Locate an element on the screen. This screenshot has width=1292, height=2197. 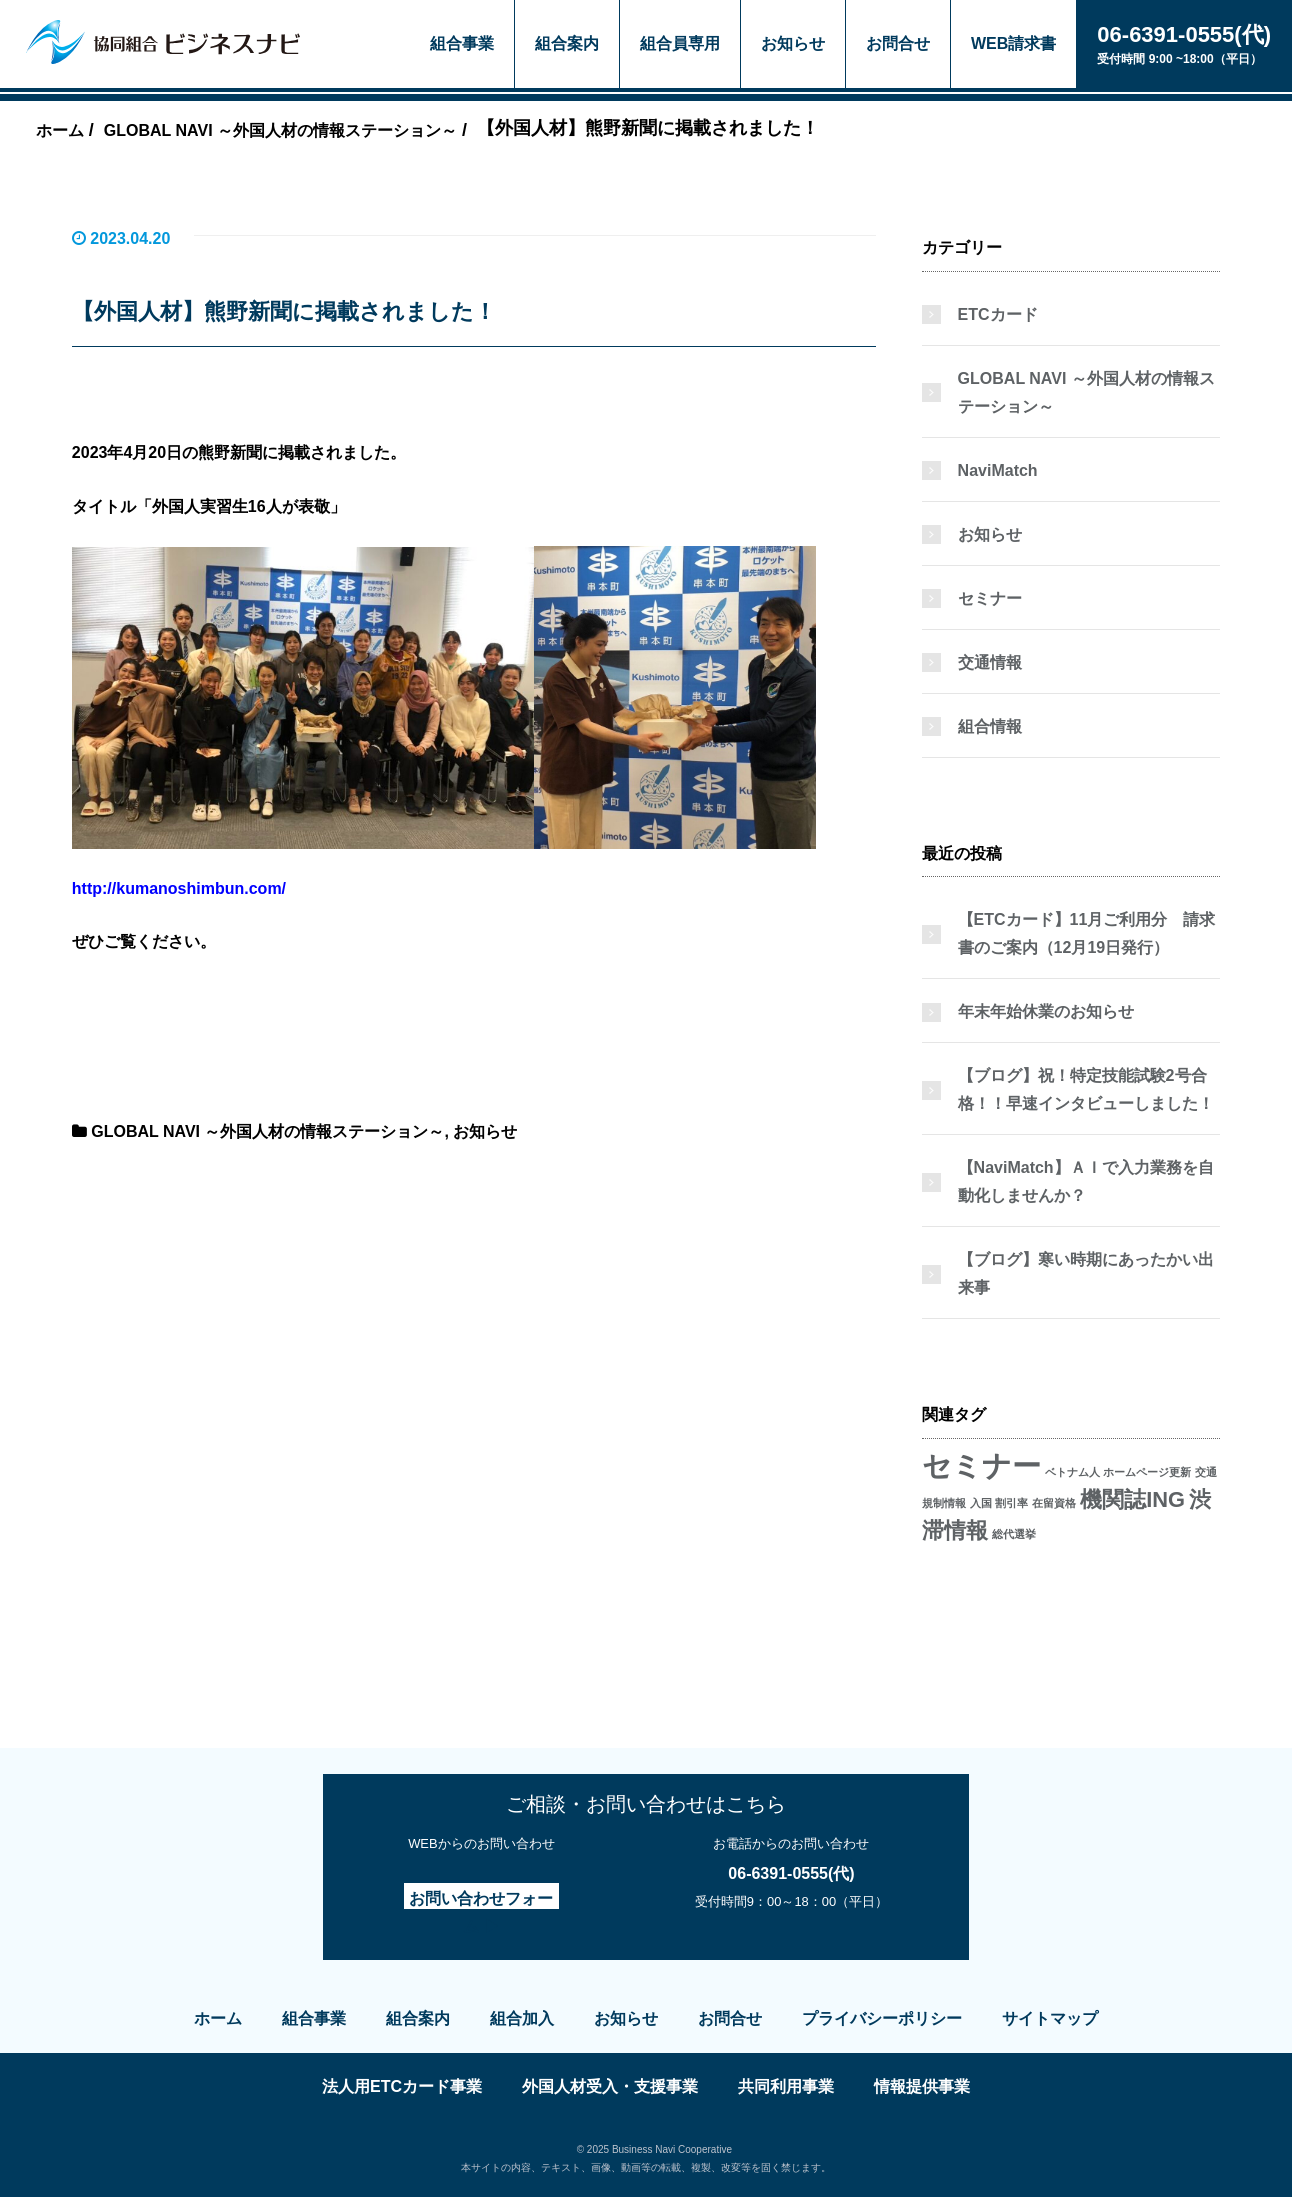
【NaviMatch】ＡＩで入力業務を自動化しませんか？ is located at coordinates (1086, 1181).